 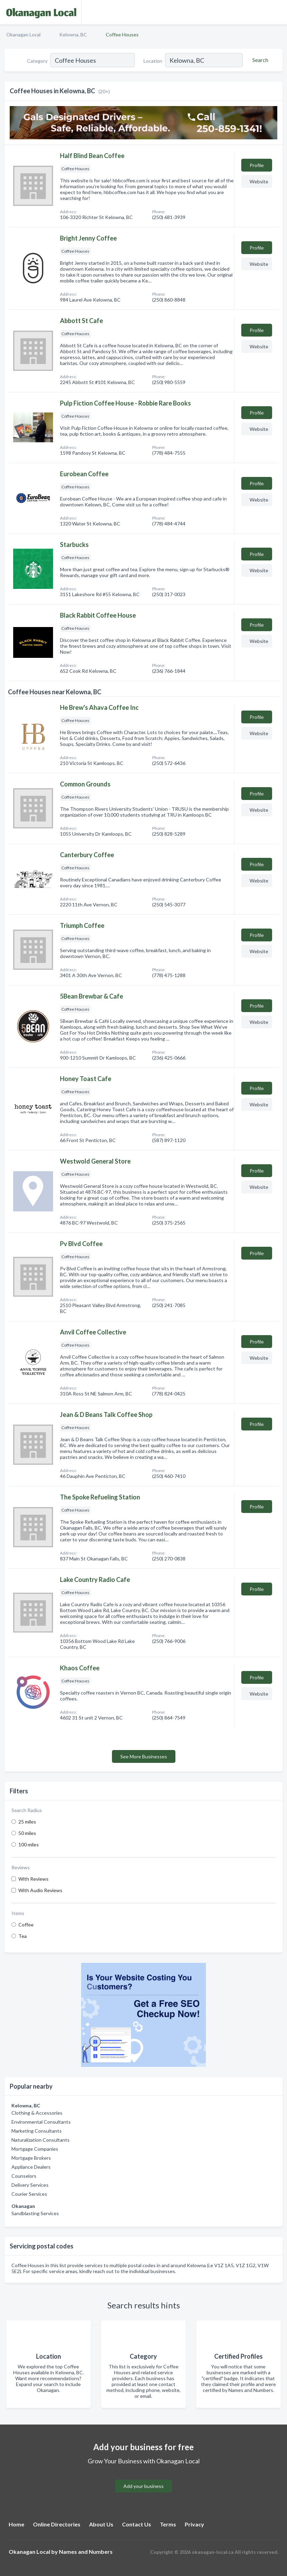 What do you see at coordinates (86, 2551) in the screenshot?
I see `Names and Numbers` at bounding box center [86, 2551].